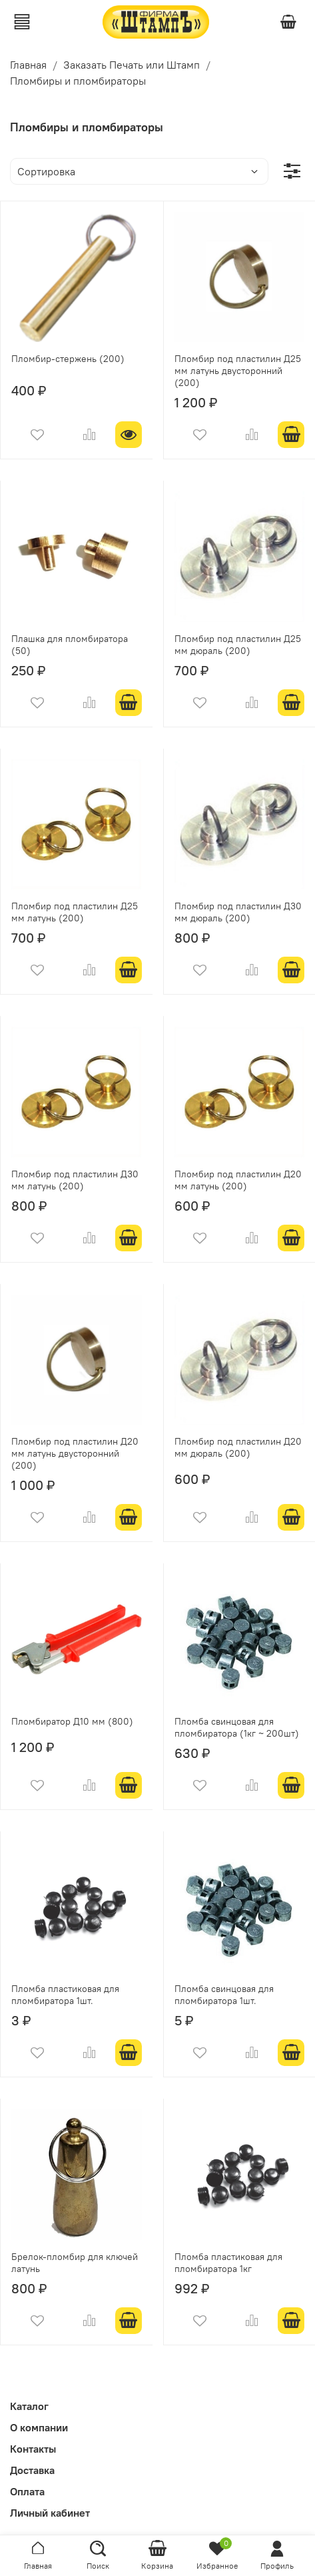 The image size is (315, 2576). Describe the element at coordinates (29, 2406) in the screenshot. I see `Каталог` at that location.